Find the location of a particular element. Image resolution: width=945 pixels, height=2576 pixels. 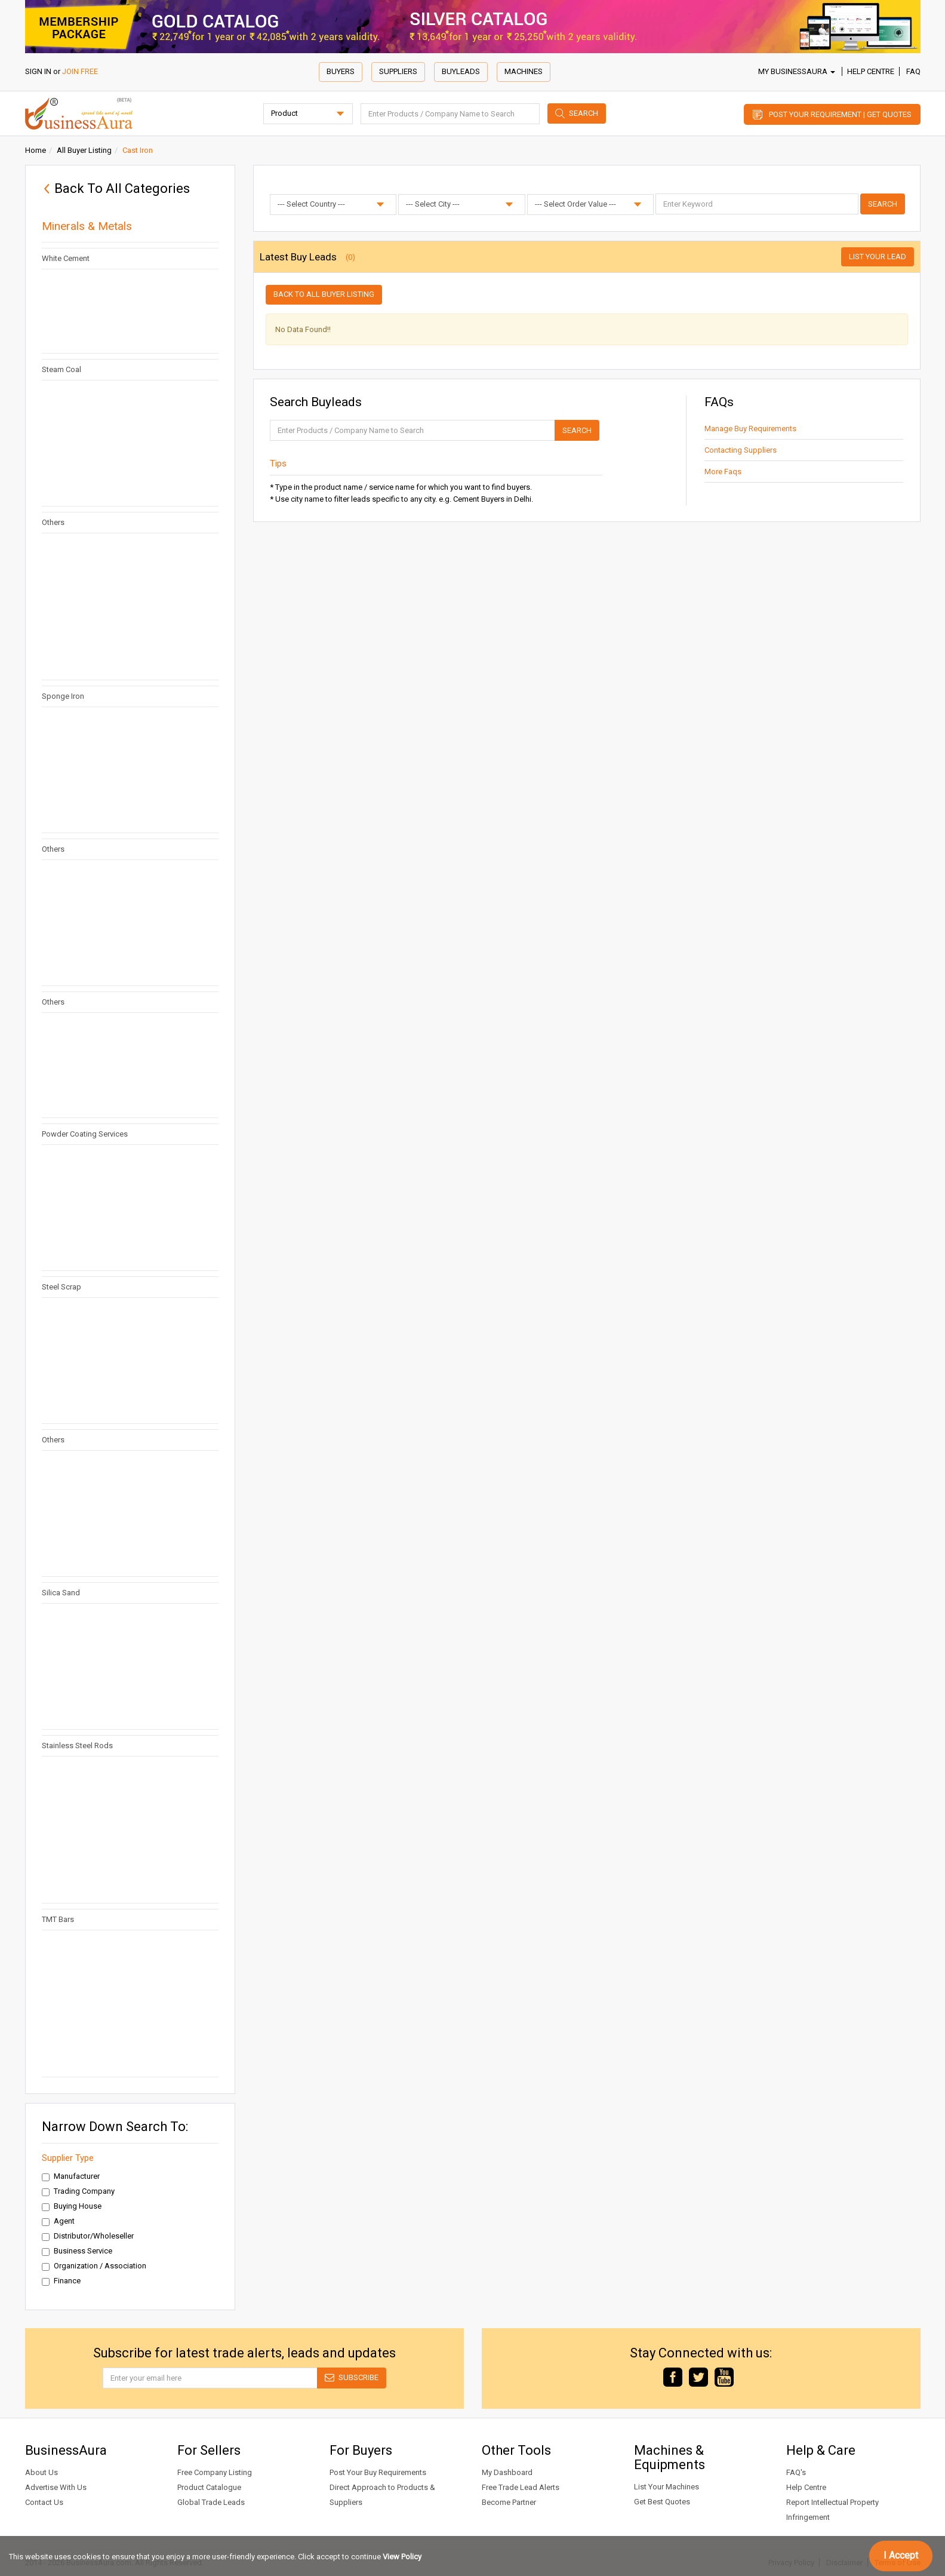

Product Catalogue is located at coordinates (209, 2487).